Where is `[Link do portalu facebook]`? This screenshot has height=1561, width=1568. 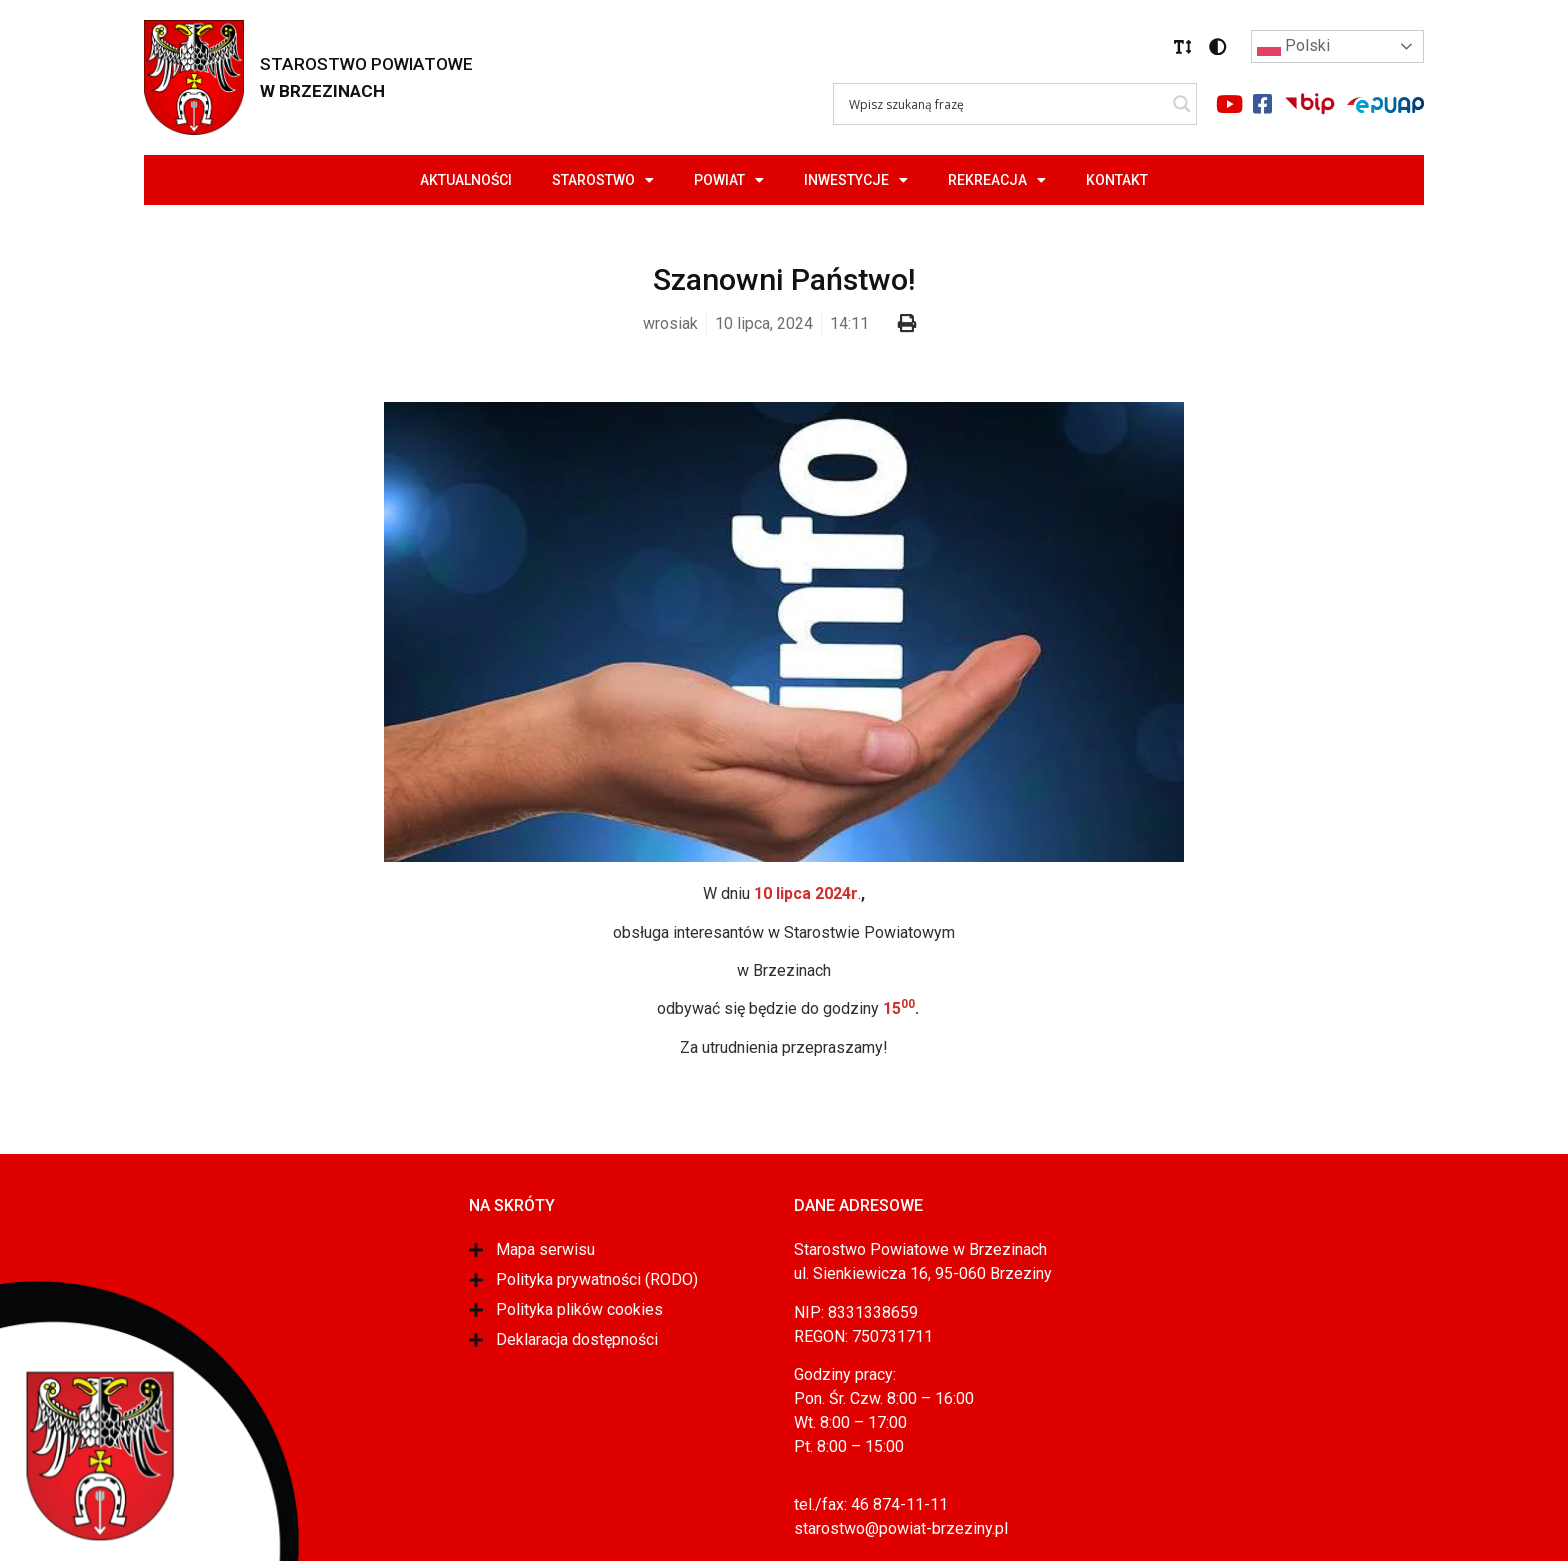 [Link do portalu facebook] is located at coordinates (1262, 104).